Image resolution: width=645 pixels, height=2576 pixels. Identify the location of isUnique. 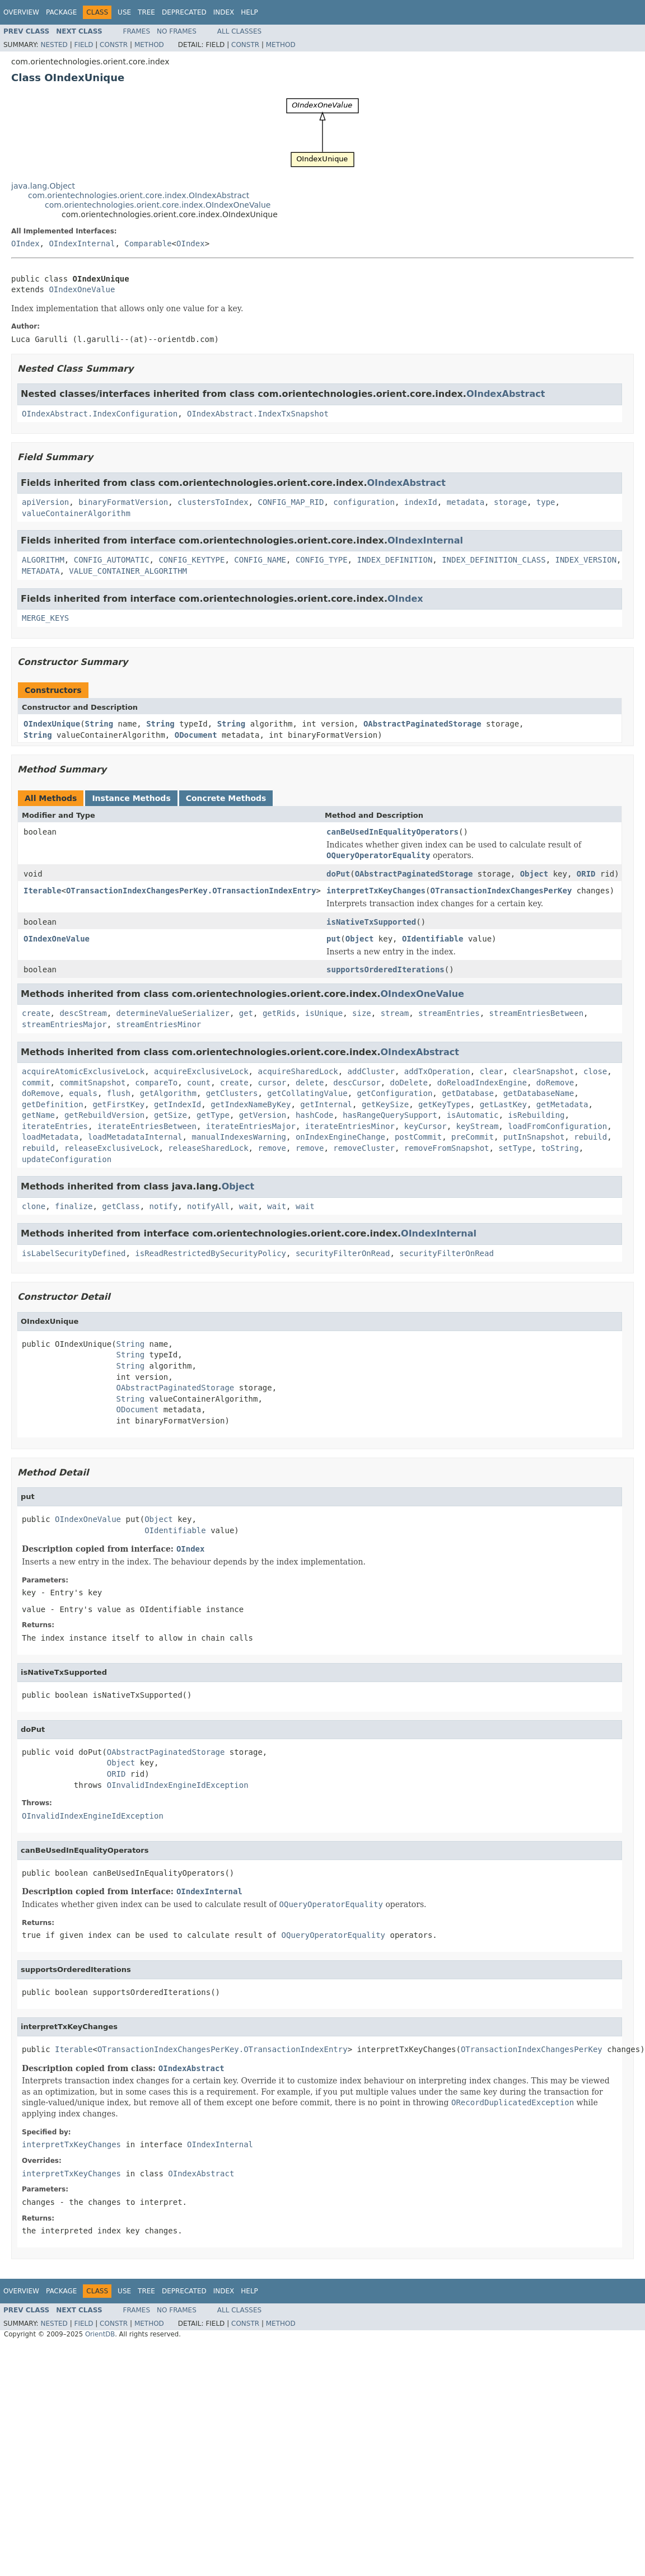
(324, 1013).